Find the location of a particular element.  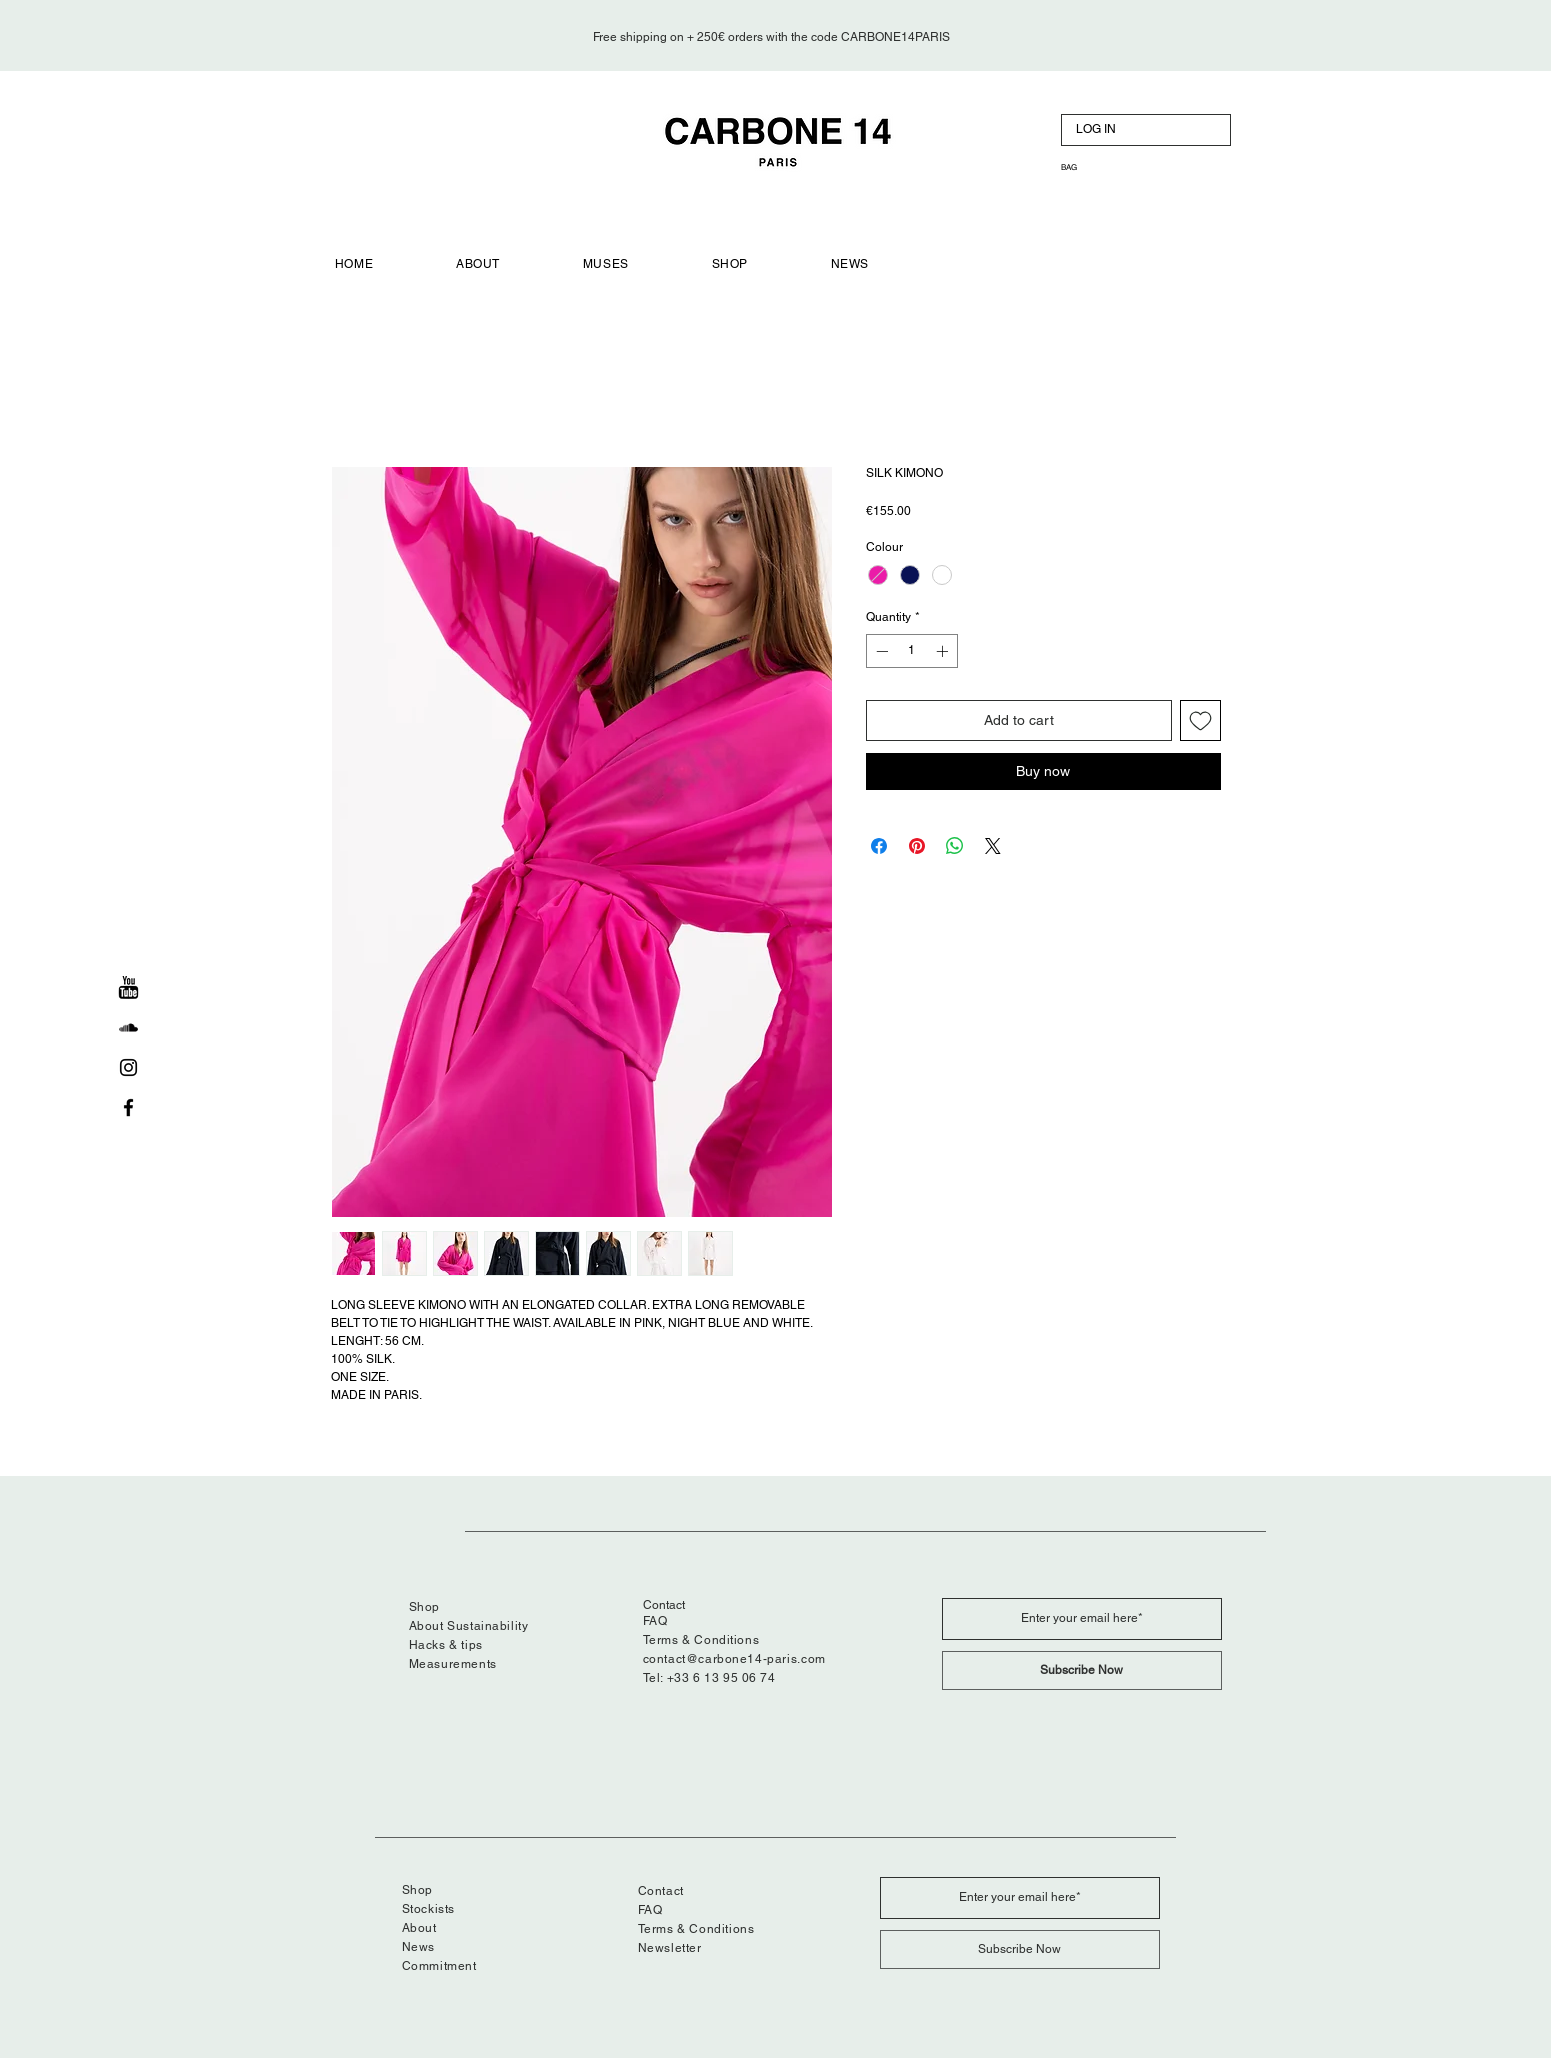

[button] is located at coordinates (1085, 167).